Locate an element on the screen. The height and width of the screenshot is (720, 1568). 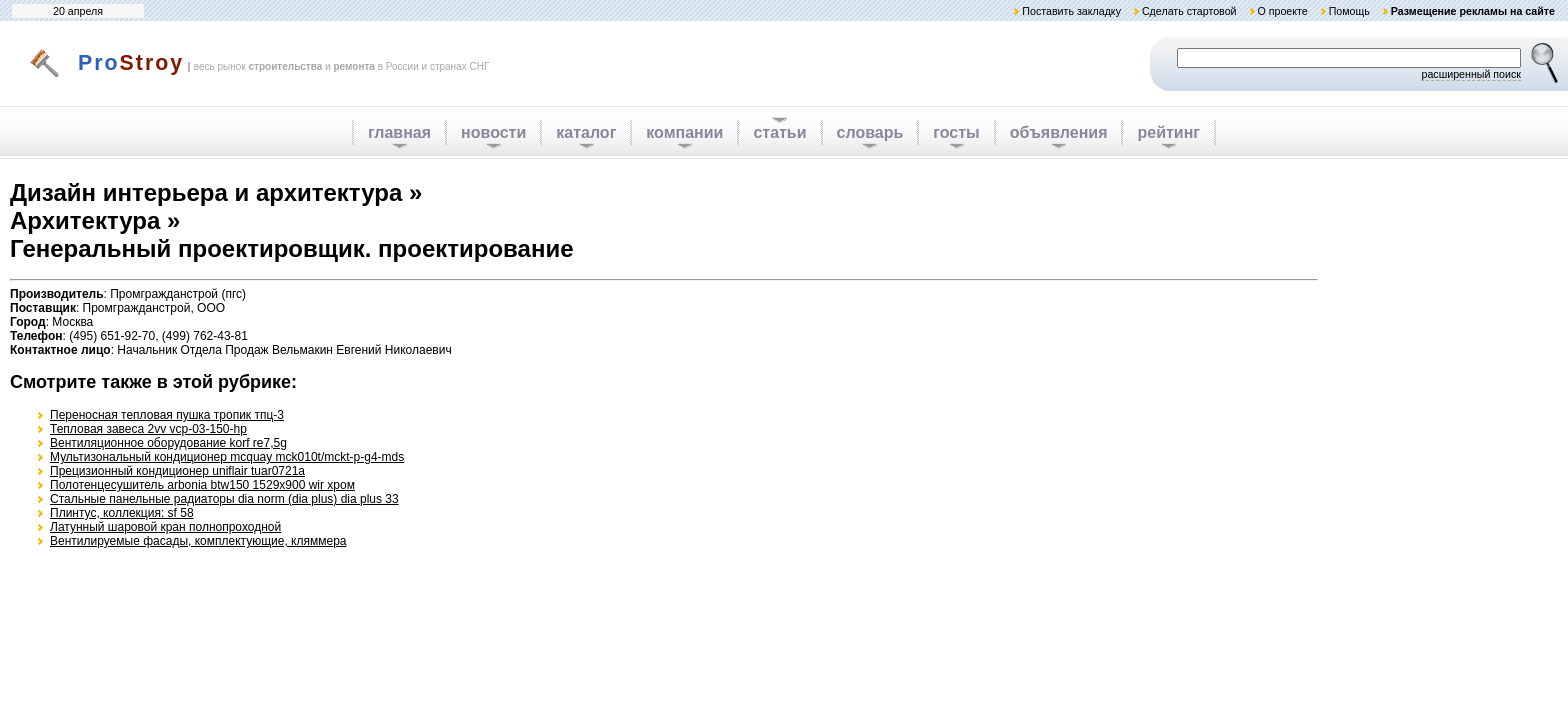
Вентилируемые фасады, комплектующие, кляммера is located at coordinates (198, 541).